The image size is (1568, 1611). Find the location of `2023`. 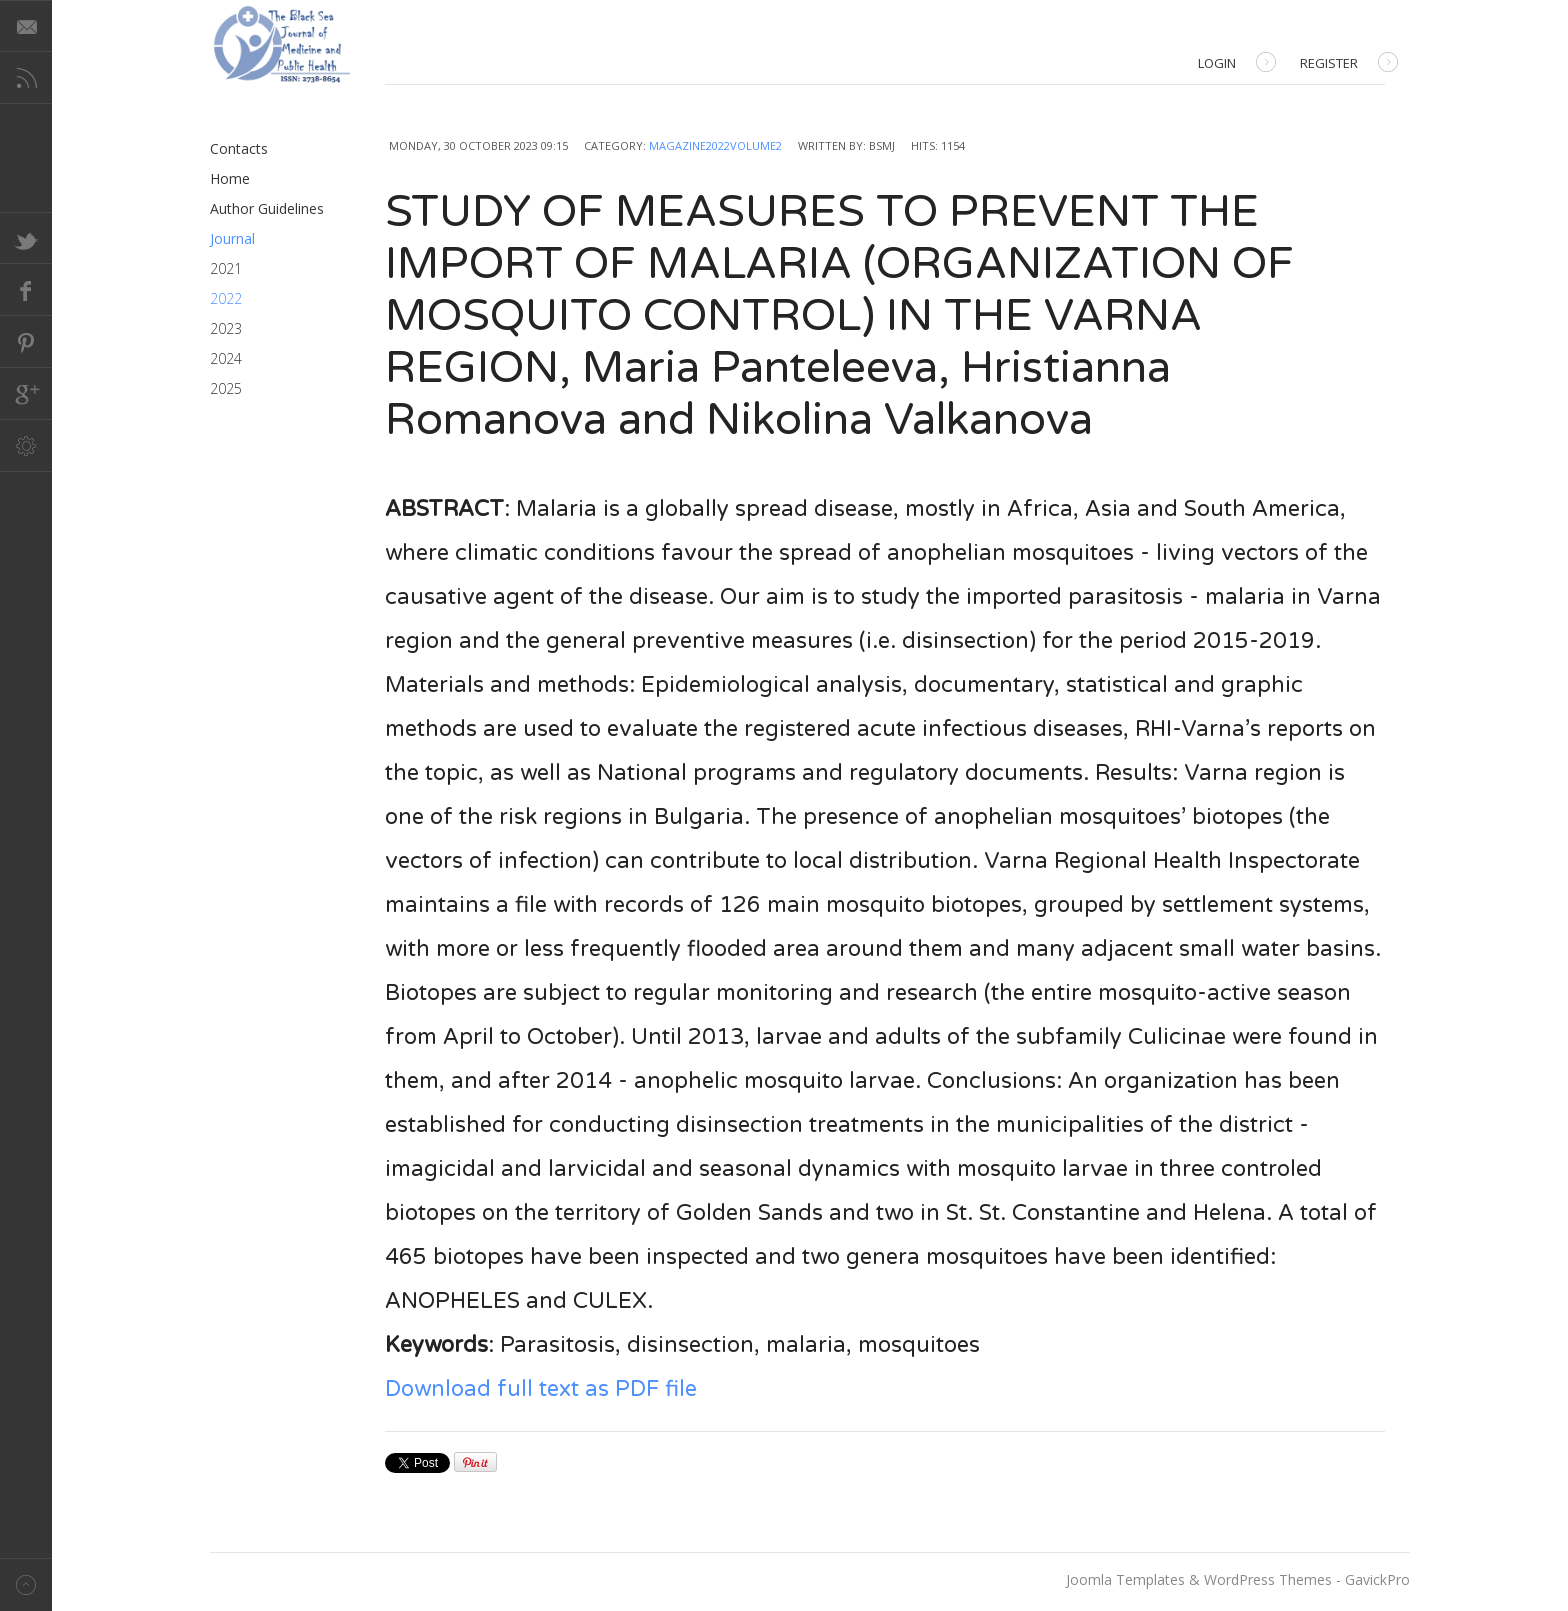

2023 is located at coordinates (226, 328).